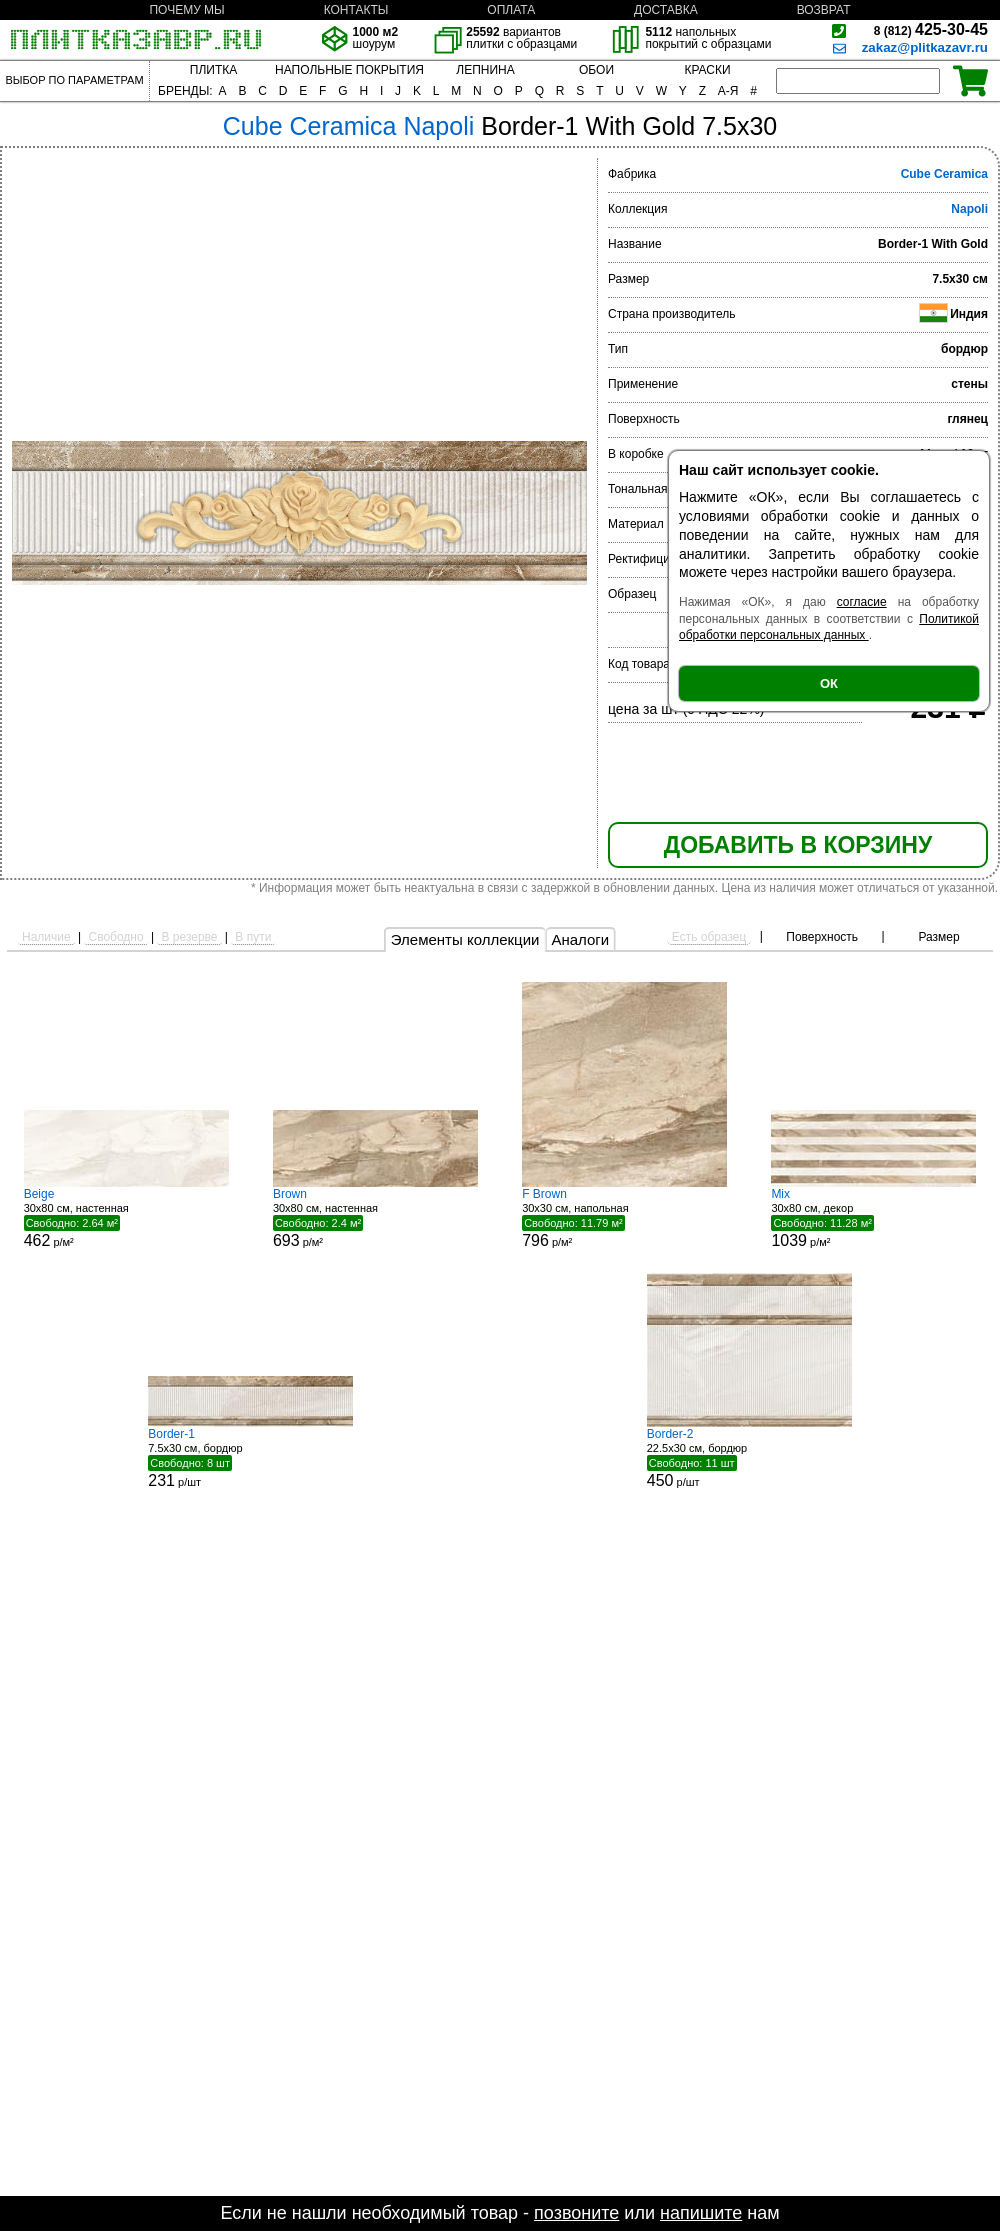 Image resolution: width=1000 pixels, height=2231 pixels. Describe the element at coordinates (576, 2213) in the screenshot. I see `позвоните` at that location.